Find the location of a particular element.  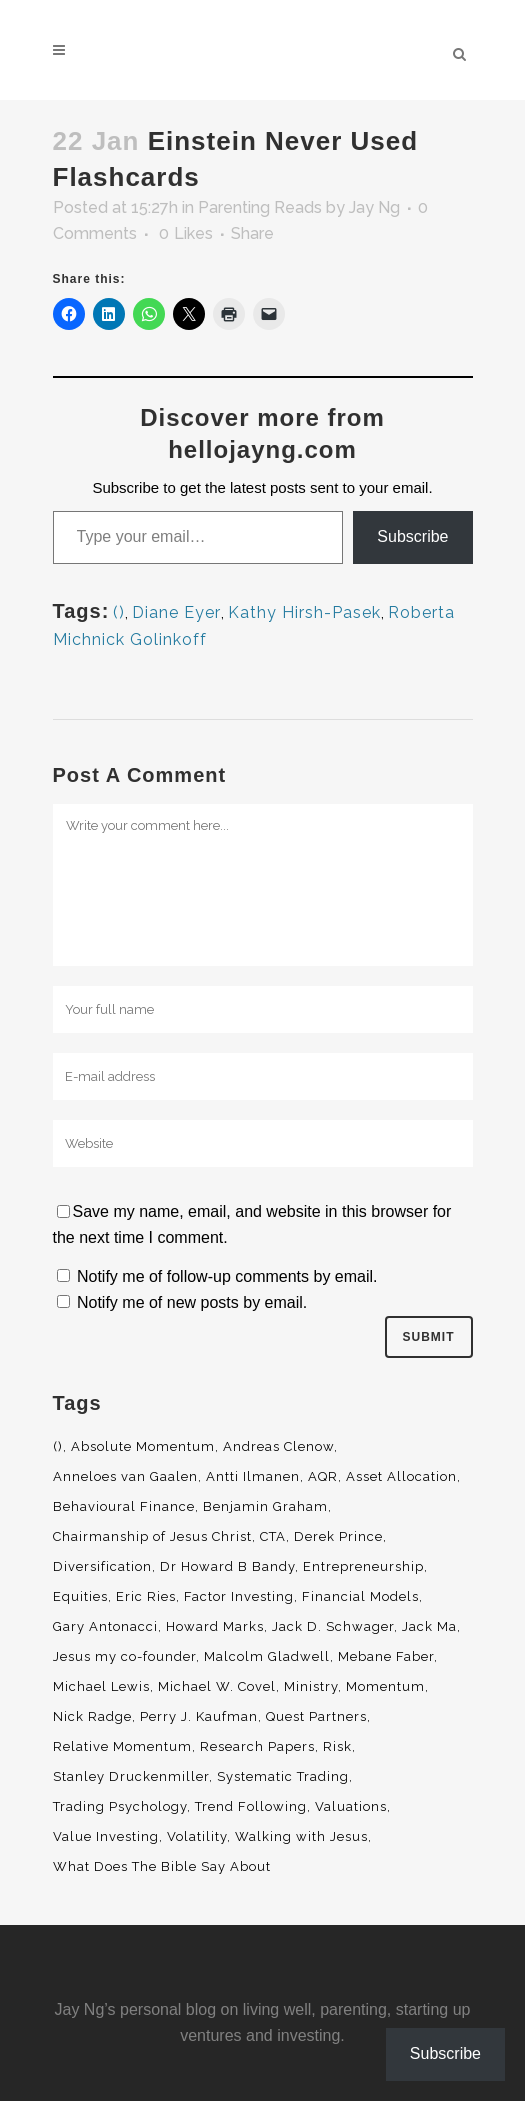

Trading Psychology [Trading Psychology (3 items)] is located at coordinates (120, 1806).